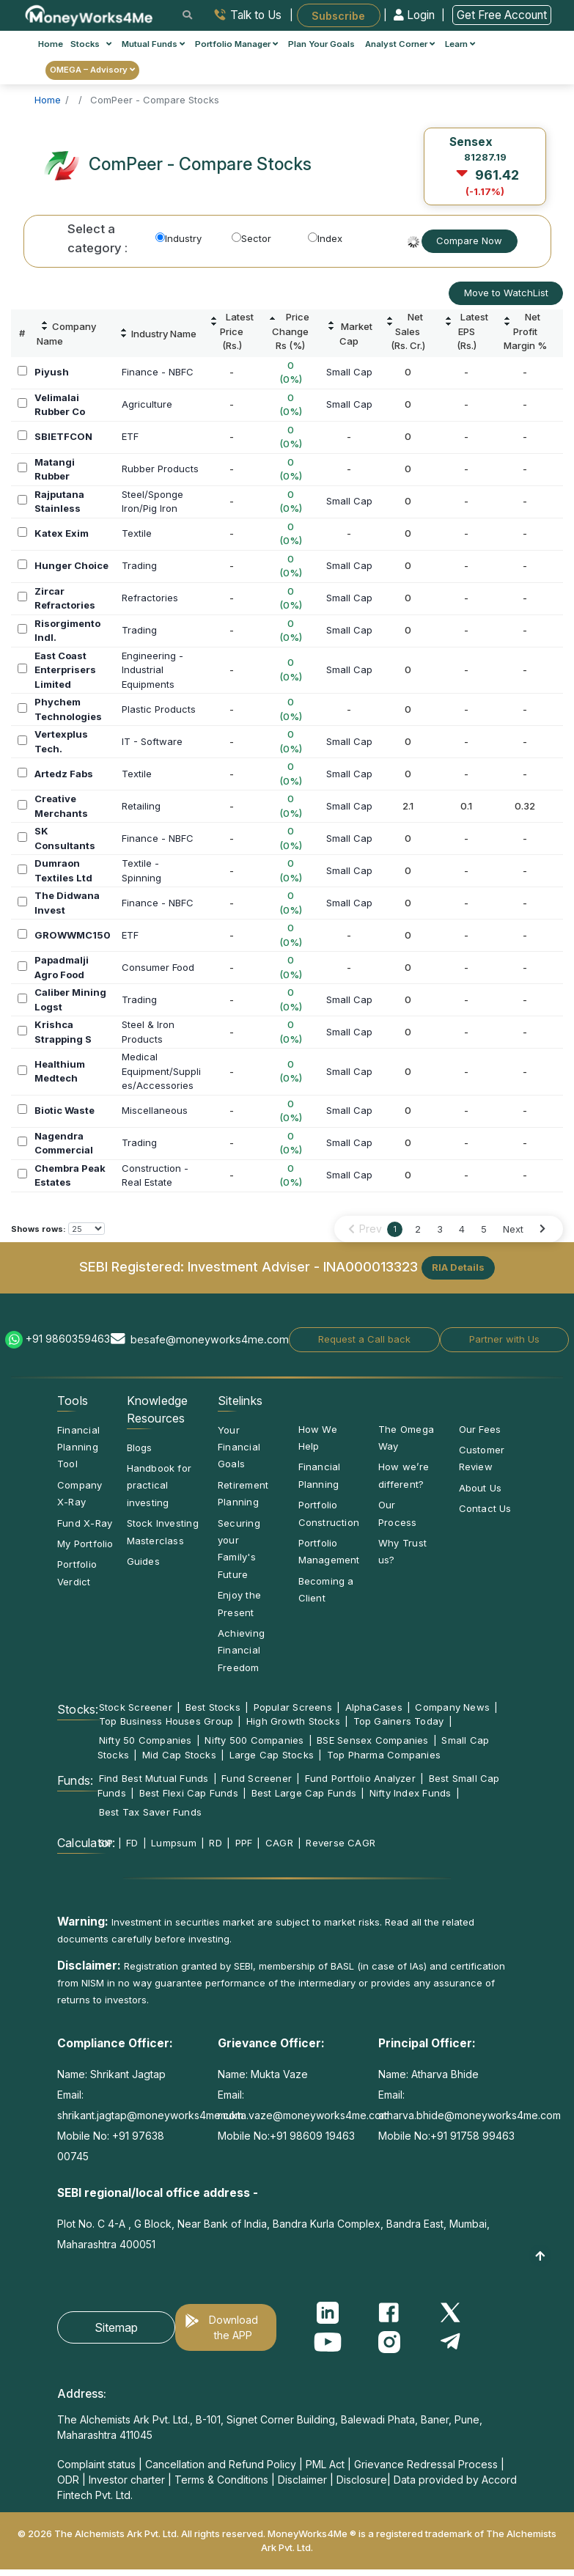 Image resolution: width=574 pixels, height=2576 pixels. Describe the element at coordinates (51, 372) in the screenshot. I see `Piyush` at that location.